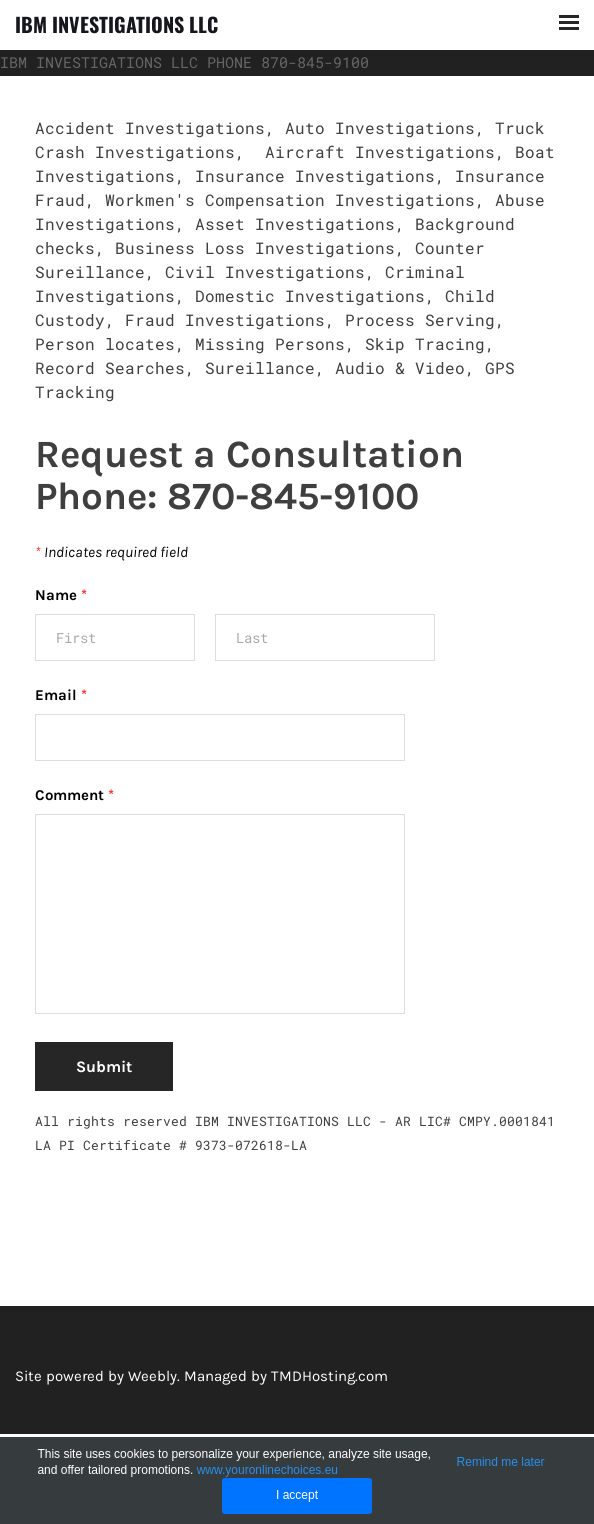 Image resolution: width=594 pixels, height=1524 pixels. I want to click on I accept, so click(297, 1495).